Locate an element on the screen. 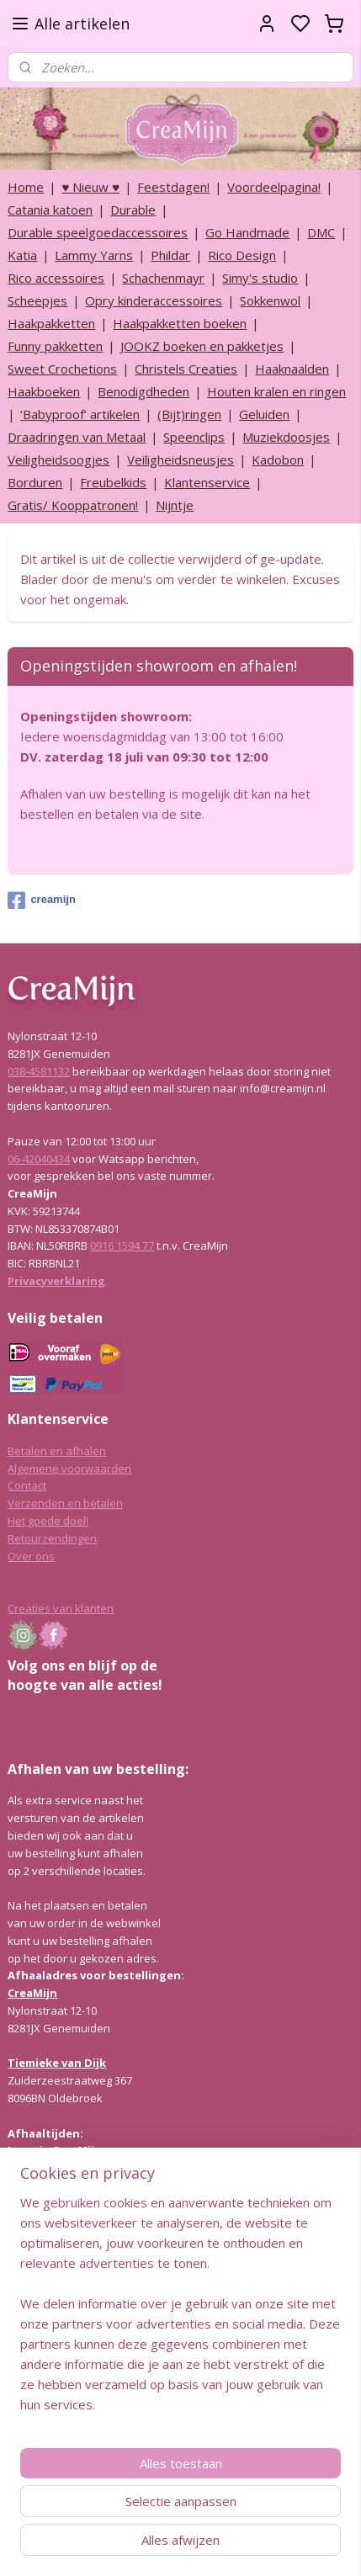  JOOKZ boeken en pakketjes is located at coordinates (202, 345).